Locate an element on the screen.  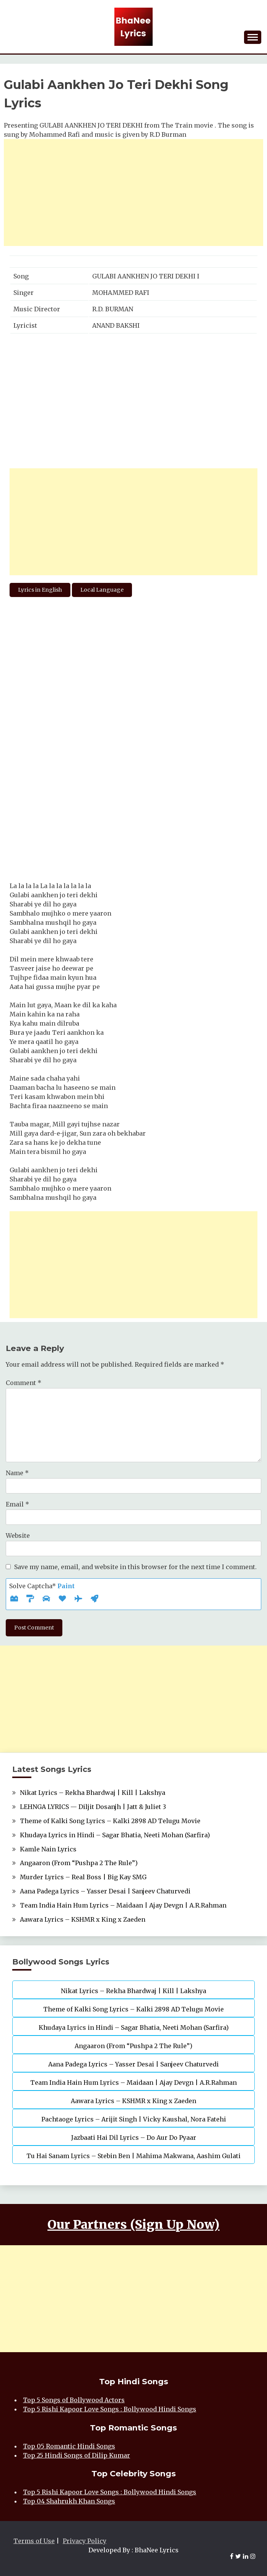
Team India Hain Hum Lyrics – Maidaan | Ajay Devgn | A.R.Rahman is located at coordinates (123, 1905).